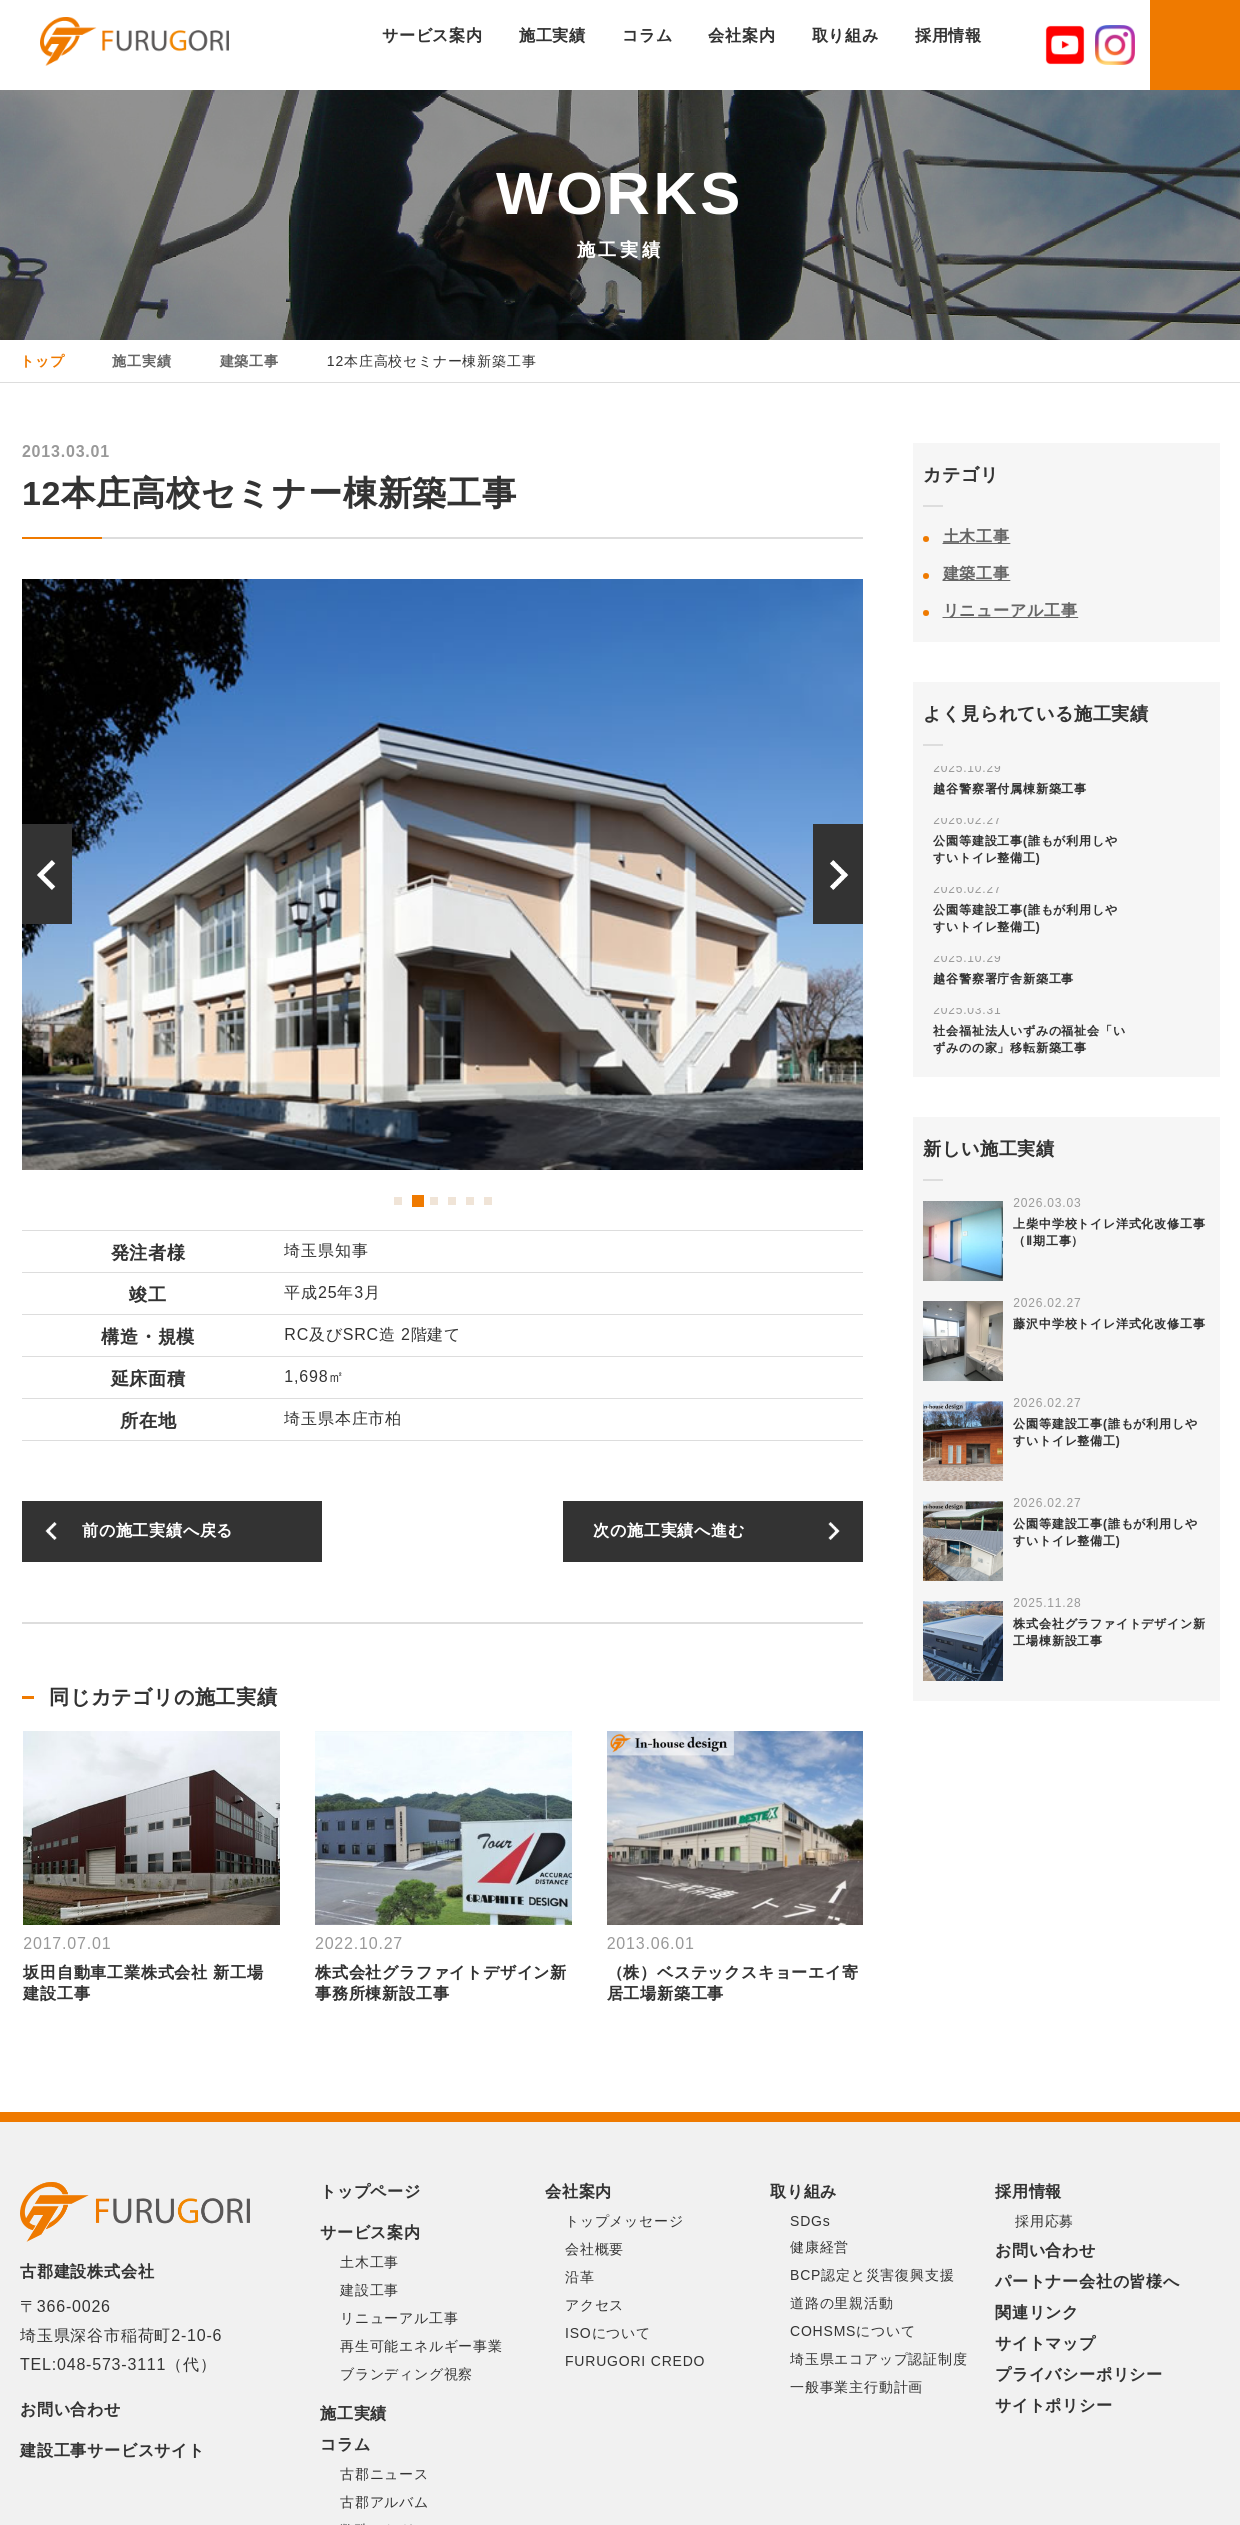 Image resolution: width=1240 pixels, height=2525 pixels. Describe the element at coordinates (879, 2359) in the screenshot. I see `埼玉県エコアップ認証制度` at that location.